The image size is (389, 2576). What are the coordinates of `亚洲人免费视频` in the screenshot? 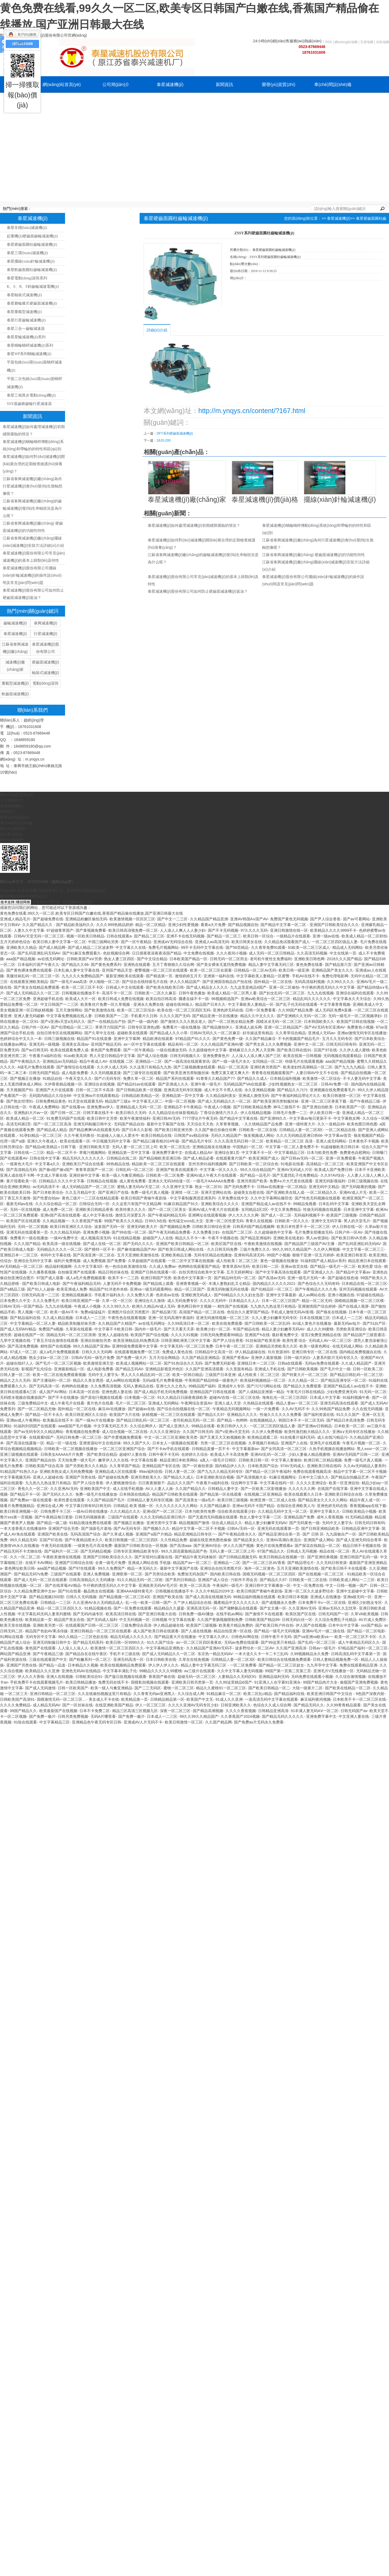 It's located at (96, 1574).